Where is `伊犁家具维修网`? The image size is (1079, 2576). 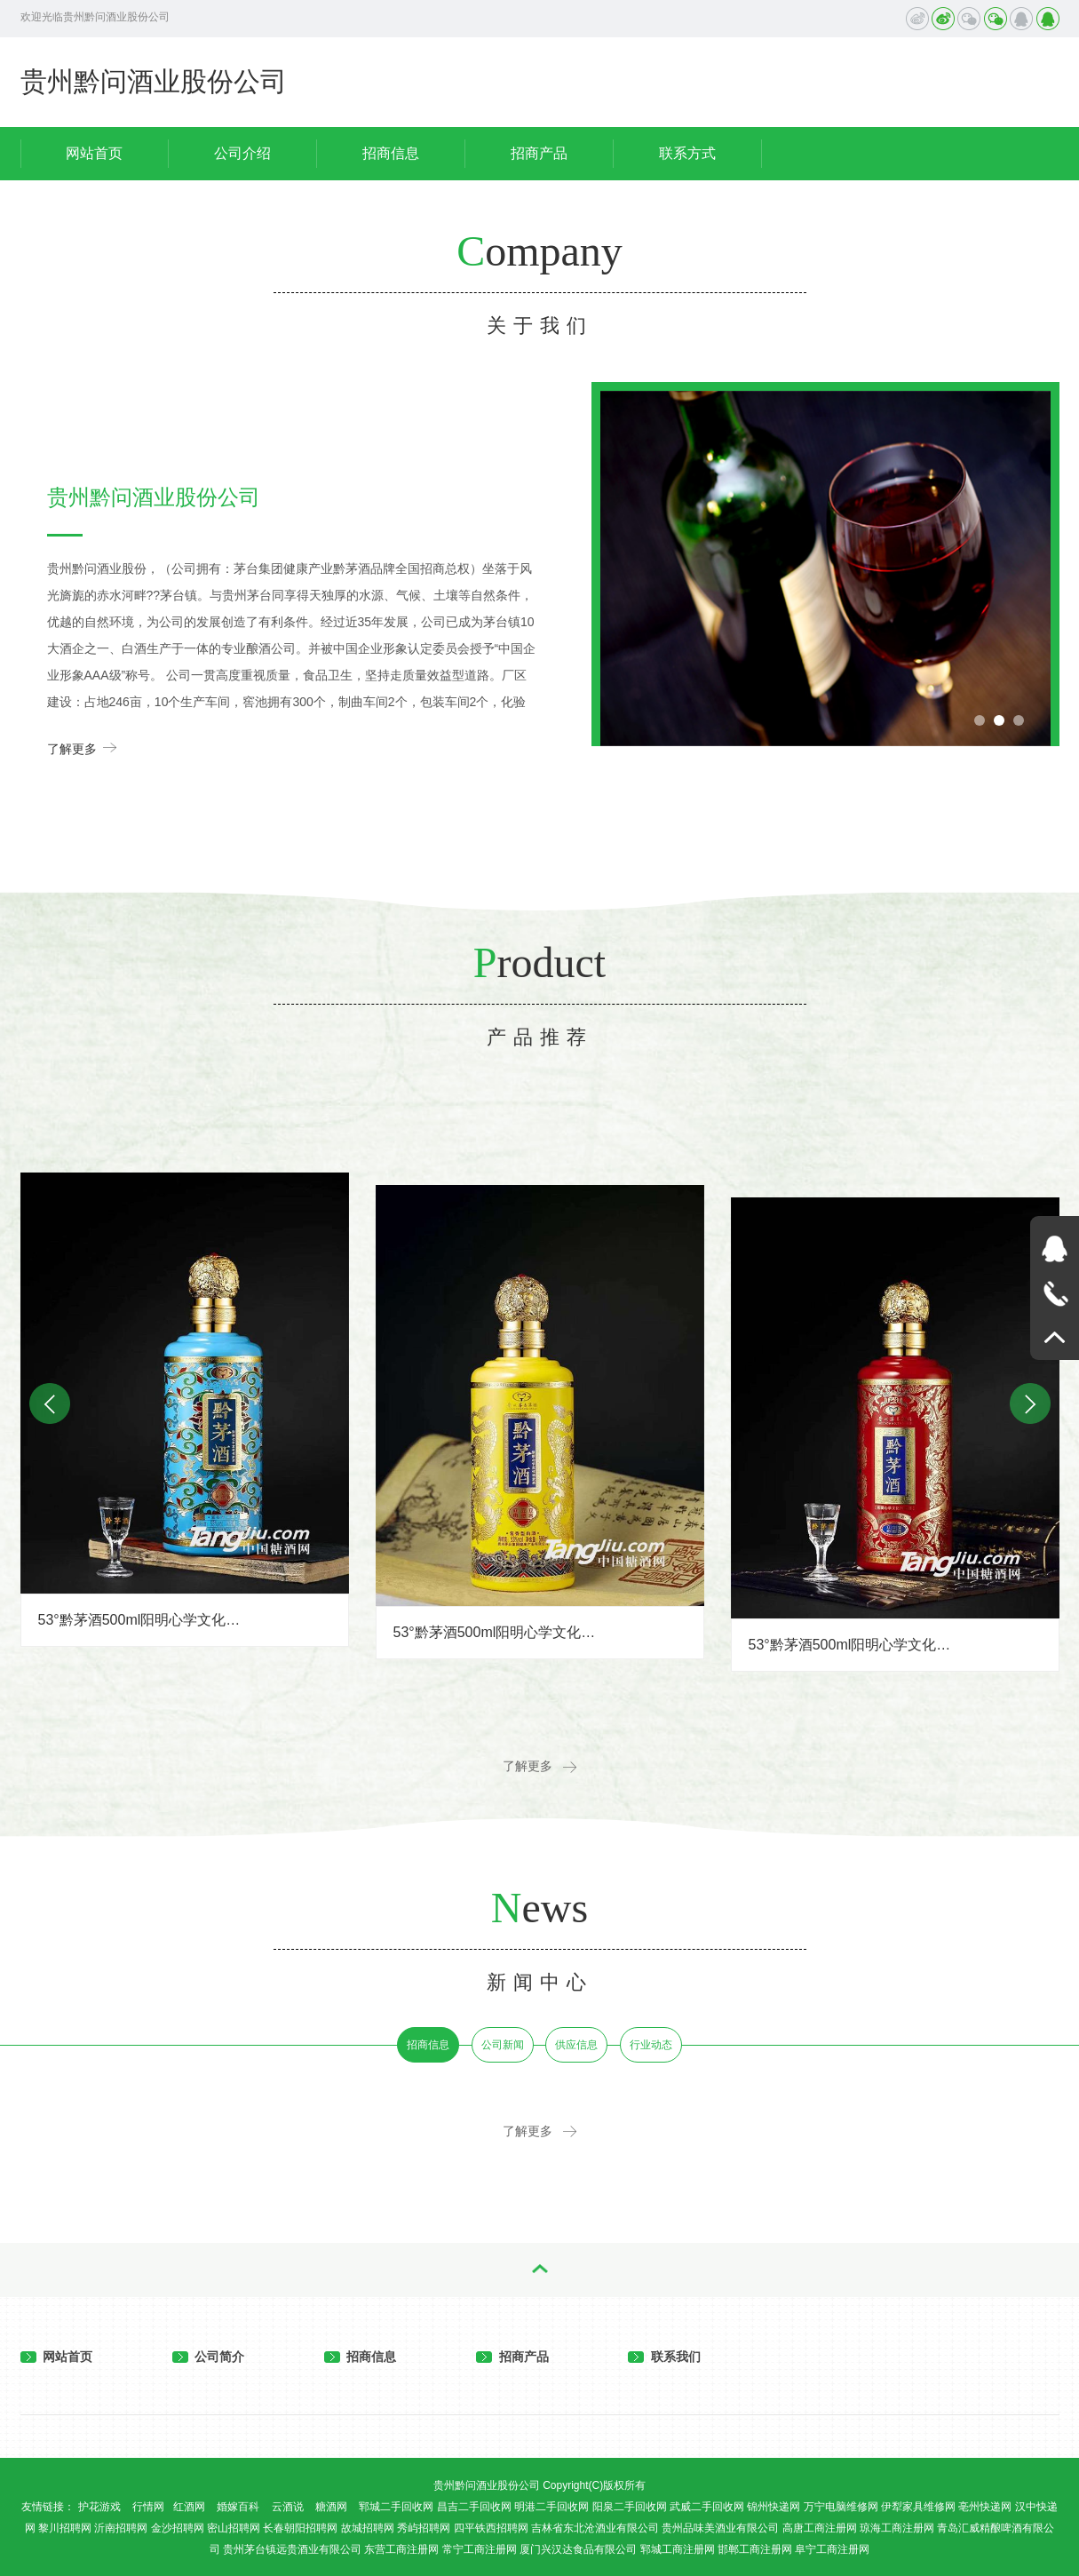 伊犁家具维修网 is located at coordinates (918, 2506).